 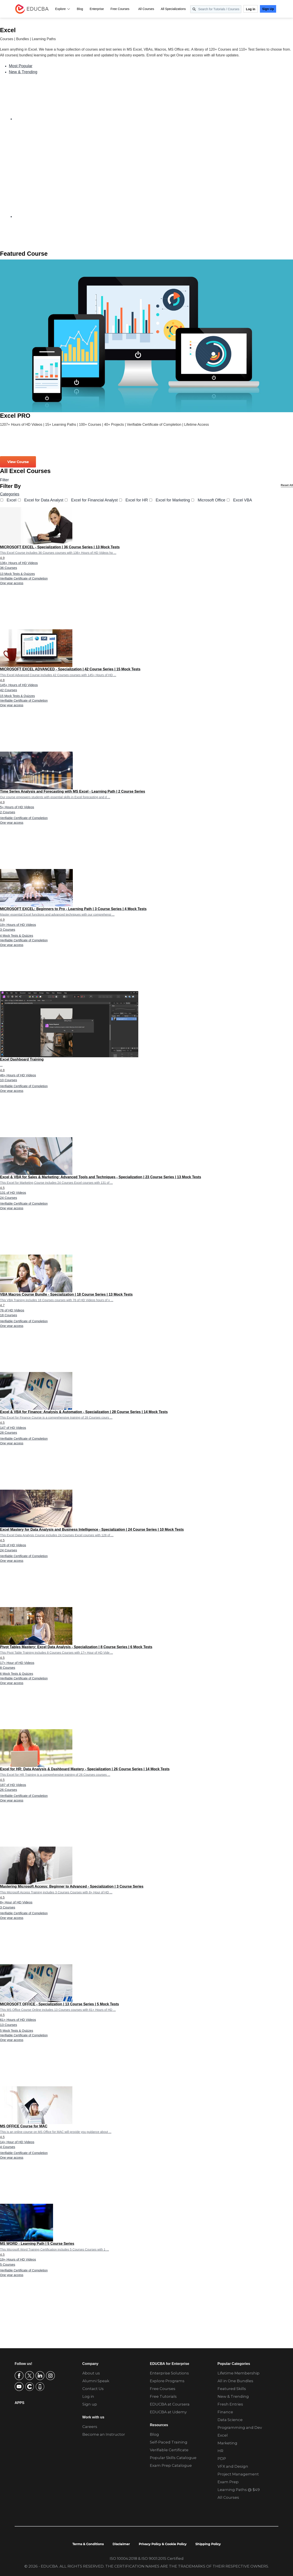 I want to click on Blog, so click(x=80, y=9).